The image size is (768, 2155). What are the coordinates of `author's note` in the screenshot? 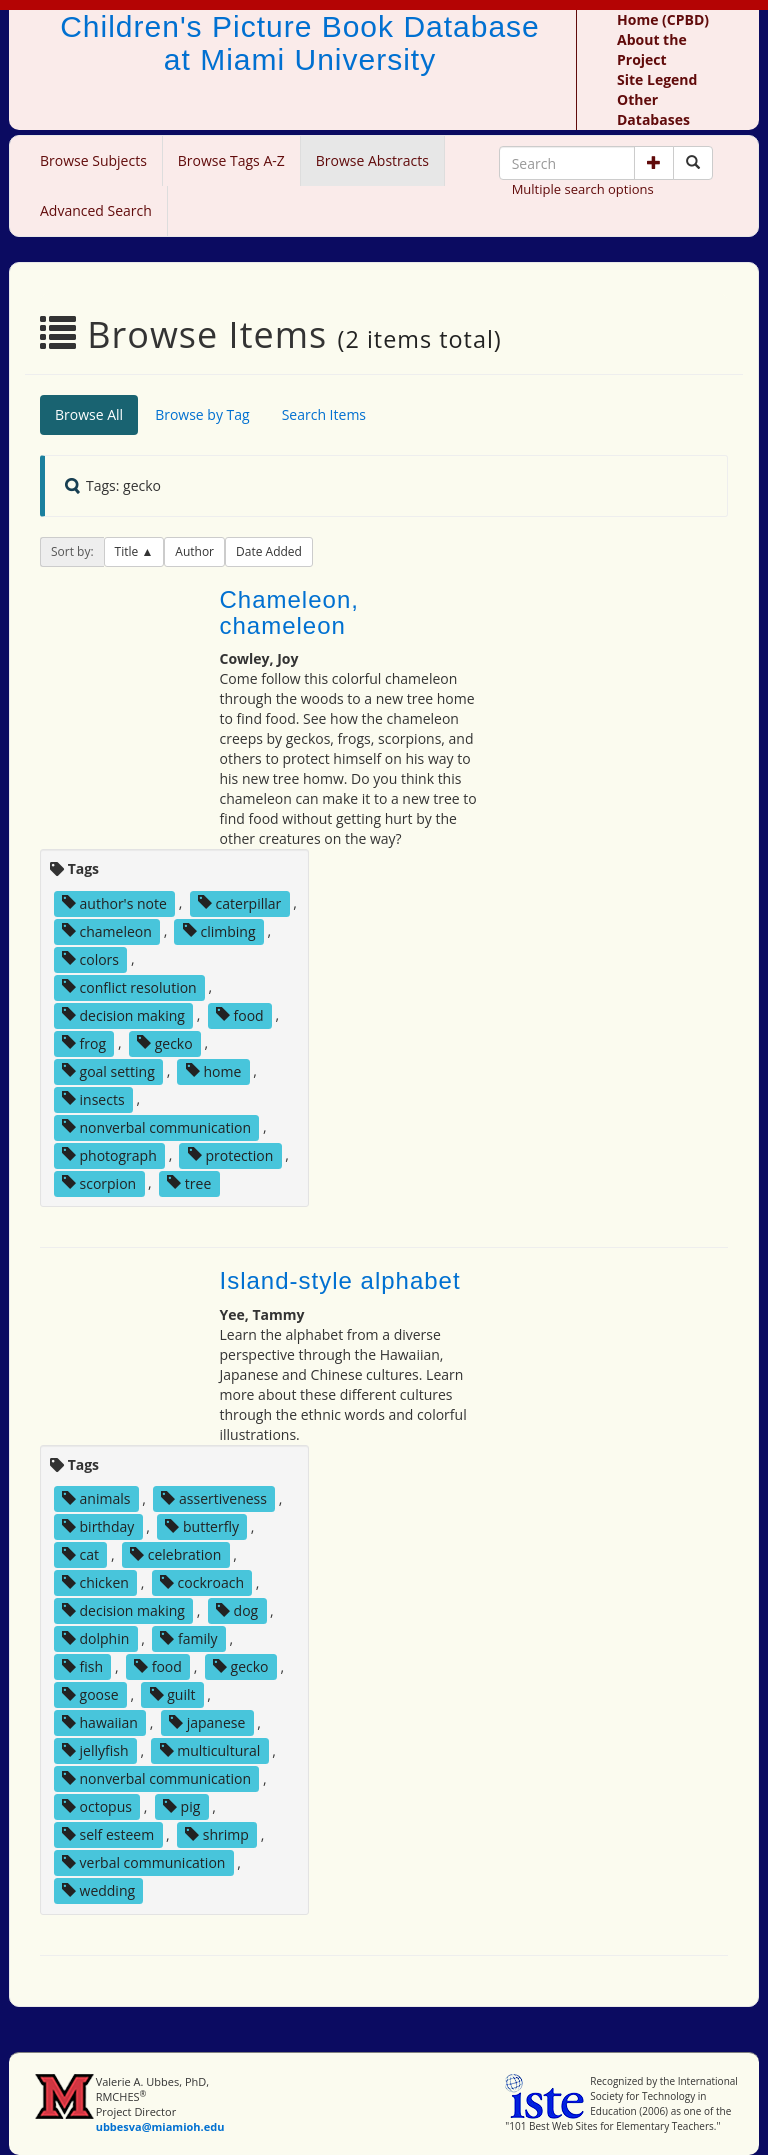 It's located at (114, 902).